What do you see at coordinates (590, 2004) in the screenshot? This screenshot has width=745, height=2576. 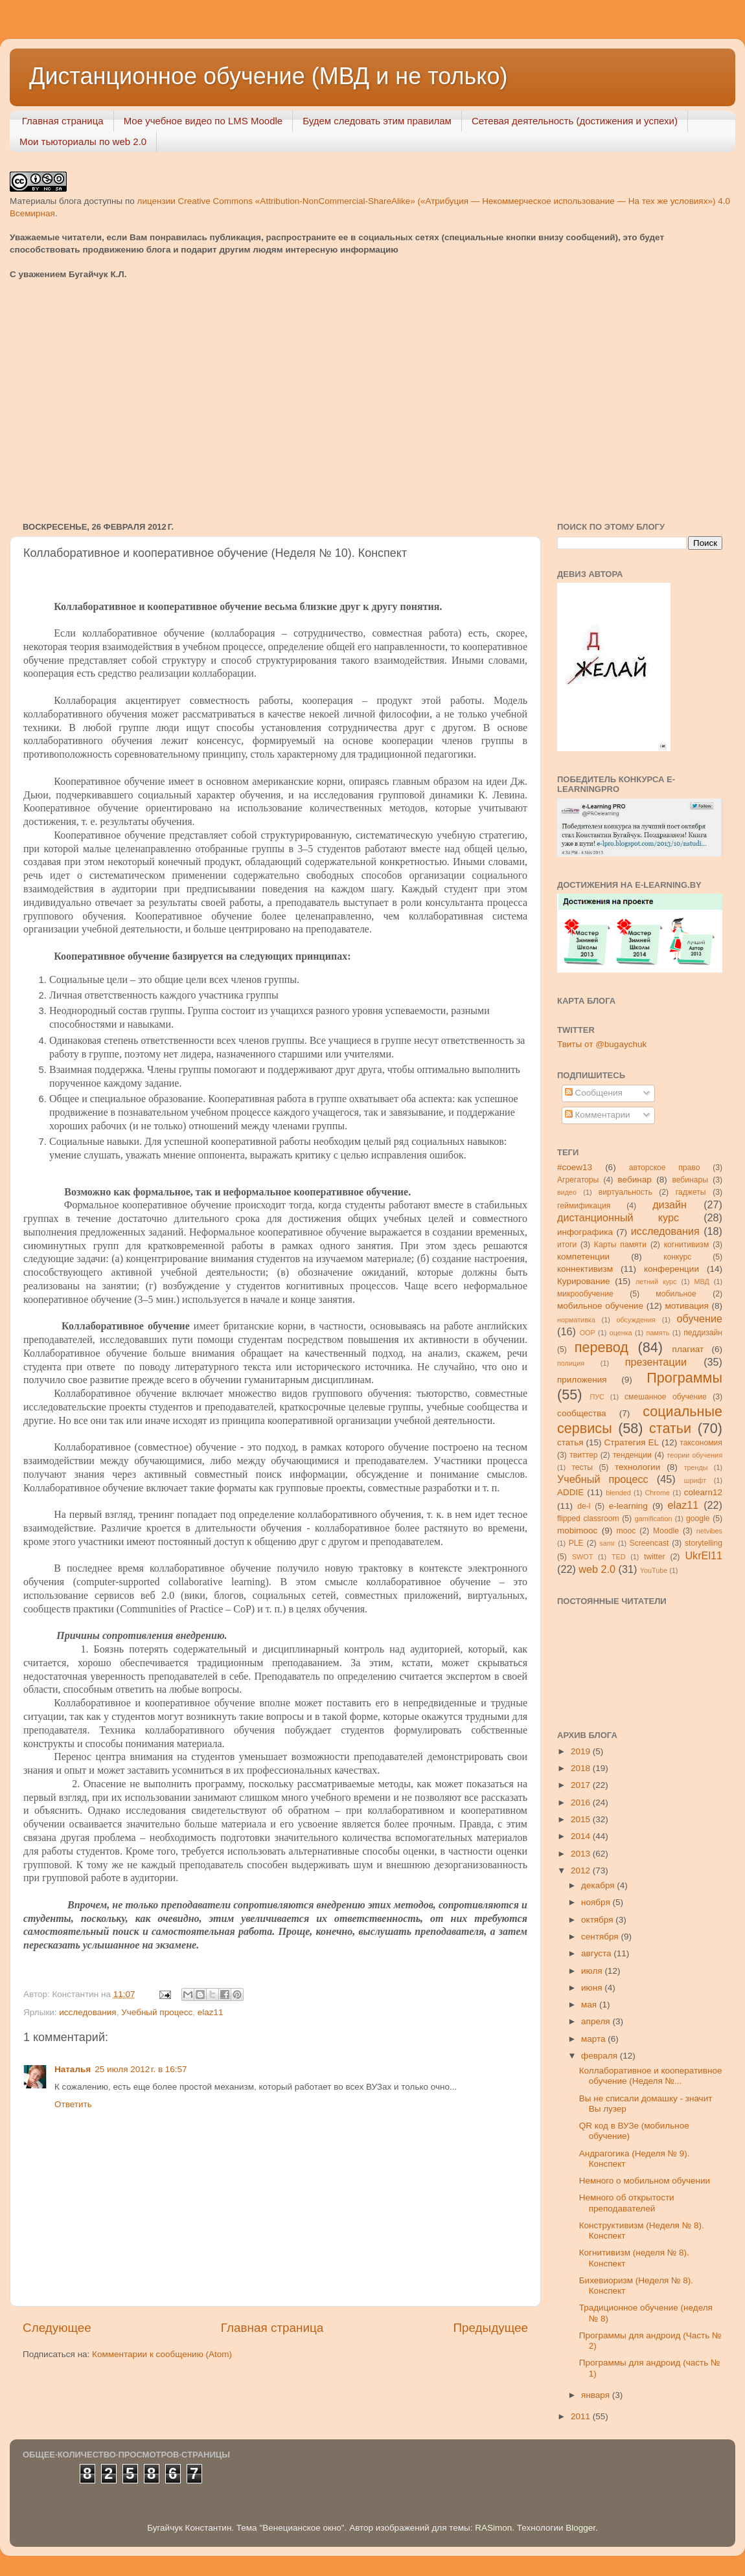 I see `мая` at bounding box center [590, 2004].